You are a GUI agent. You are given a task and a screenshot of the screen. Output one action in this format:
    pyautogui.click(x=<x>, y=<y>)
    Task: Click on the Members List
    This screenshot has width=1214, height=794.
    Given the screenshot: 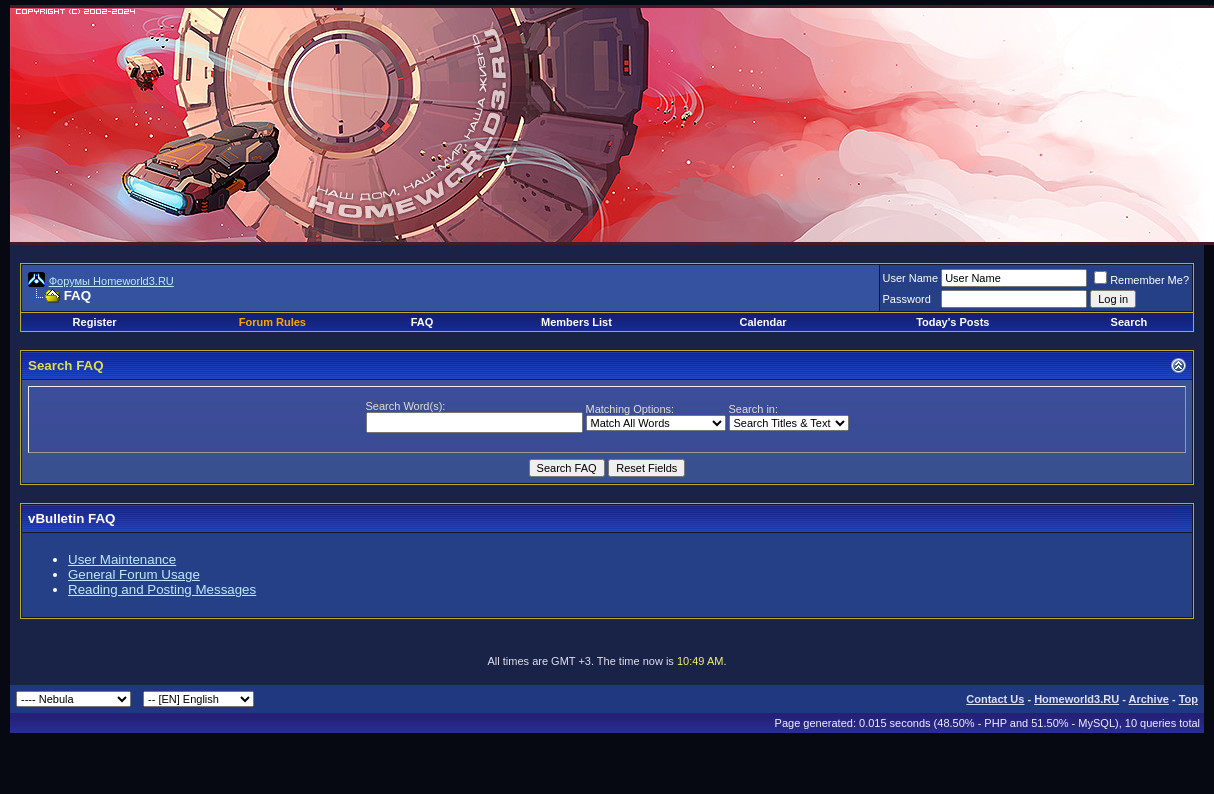 What is the action you would take?
    pyautogui.click(x=576, y=322)
    